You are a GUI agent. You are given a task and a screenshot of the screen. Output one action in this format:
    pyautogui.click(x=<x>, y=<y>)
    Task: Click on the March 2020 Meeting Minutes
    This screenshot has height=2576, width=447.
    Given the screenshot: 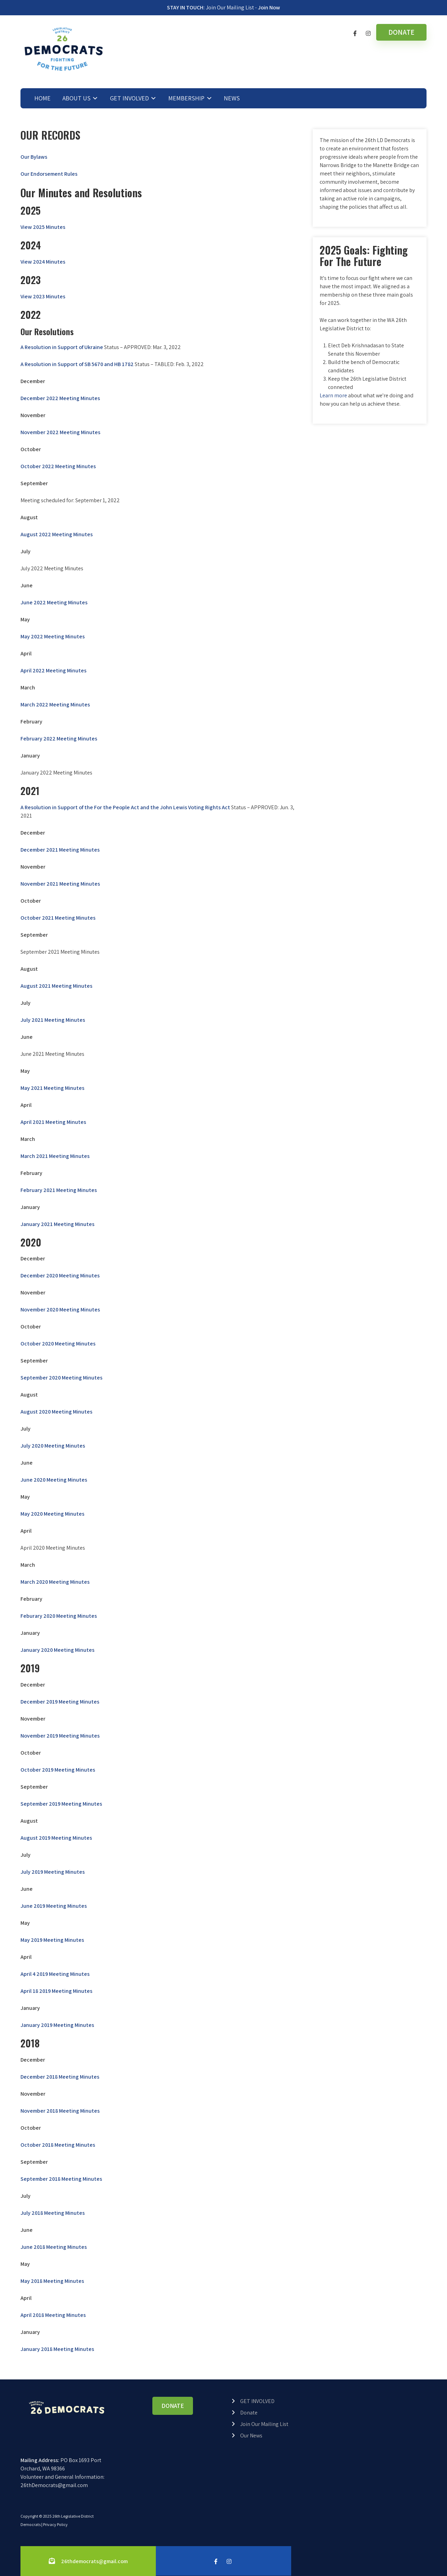 What is the action you would take?
    pyautogui.click(x=55, y=1581)
    